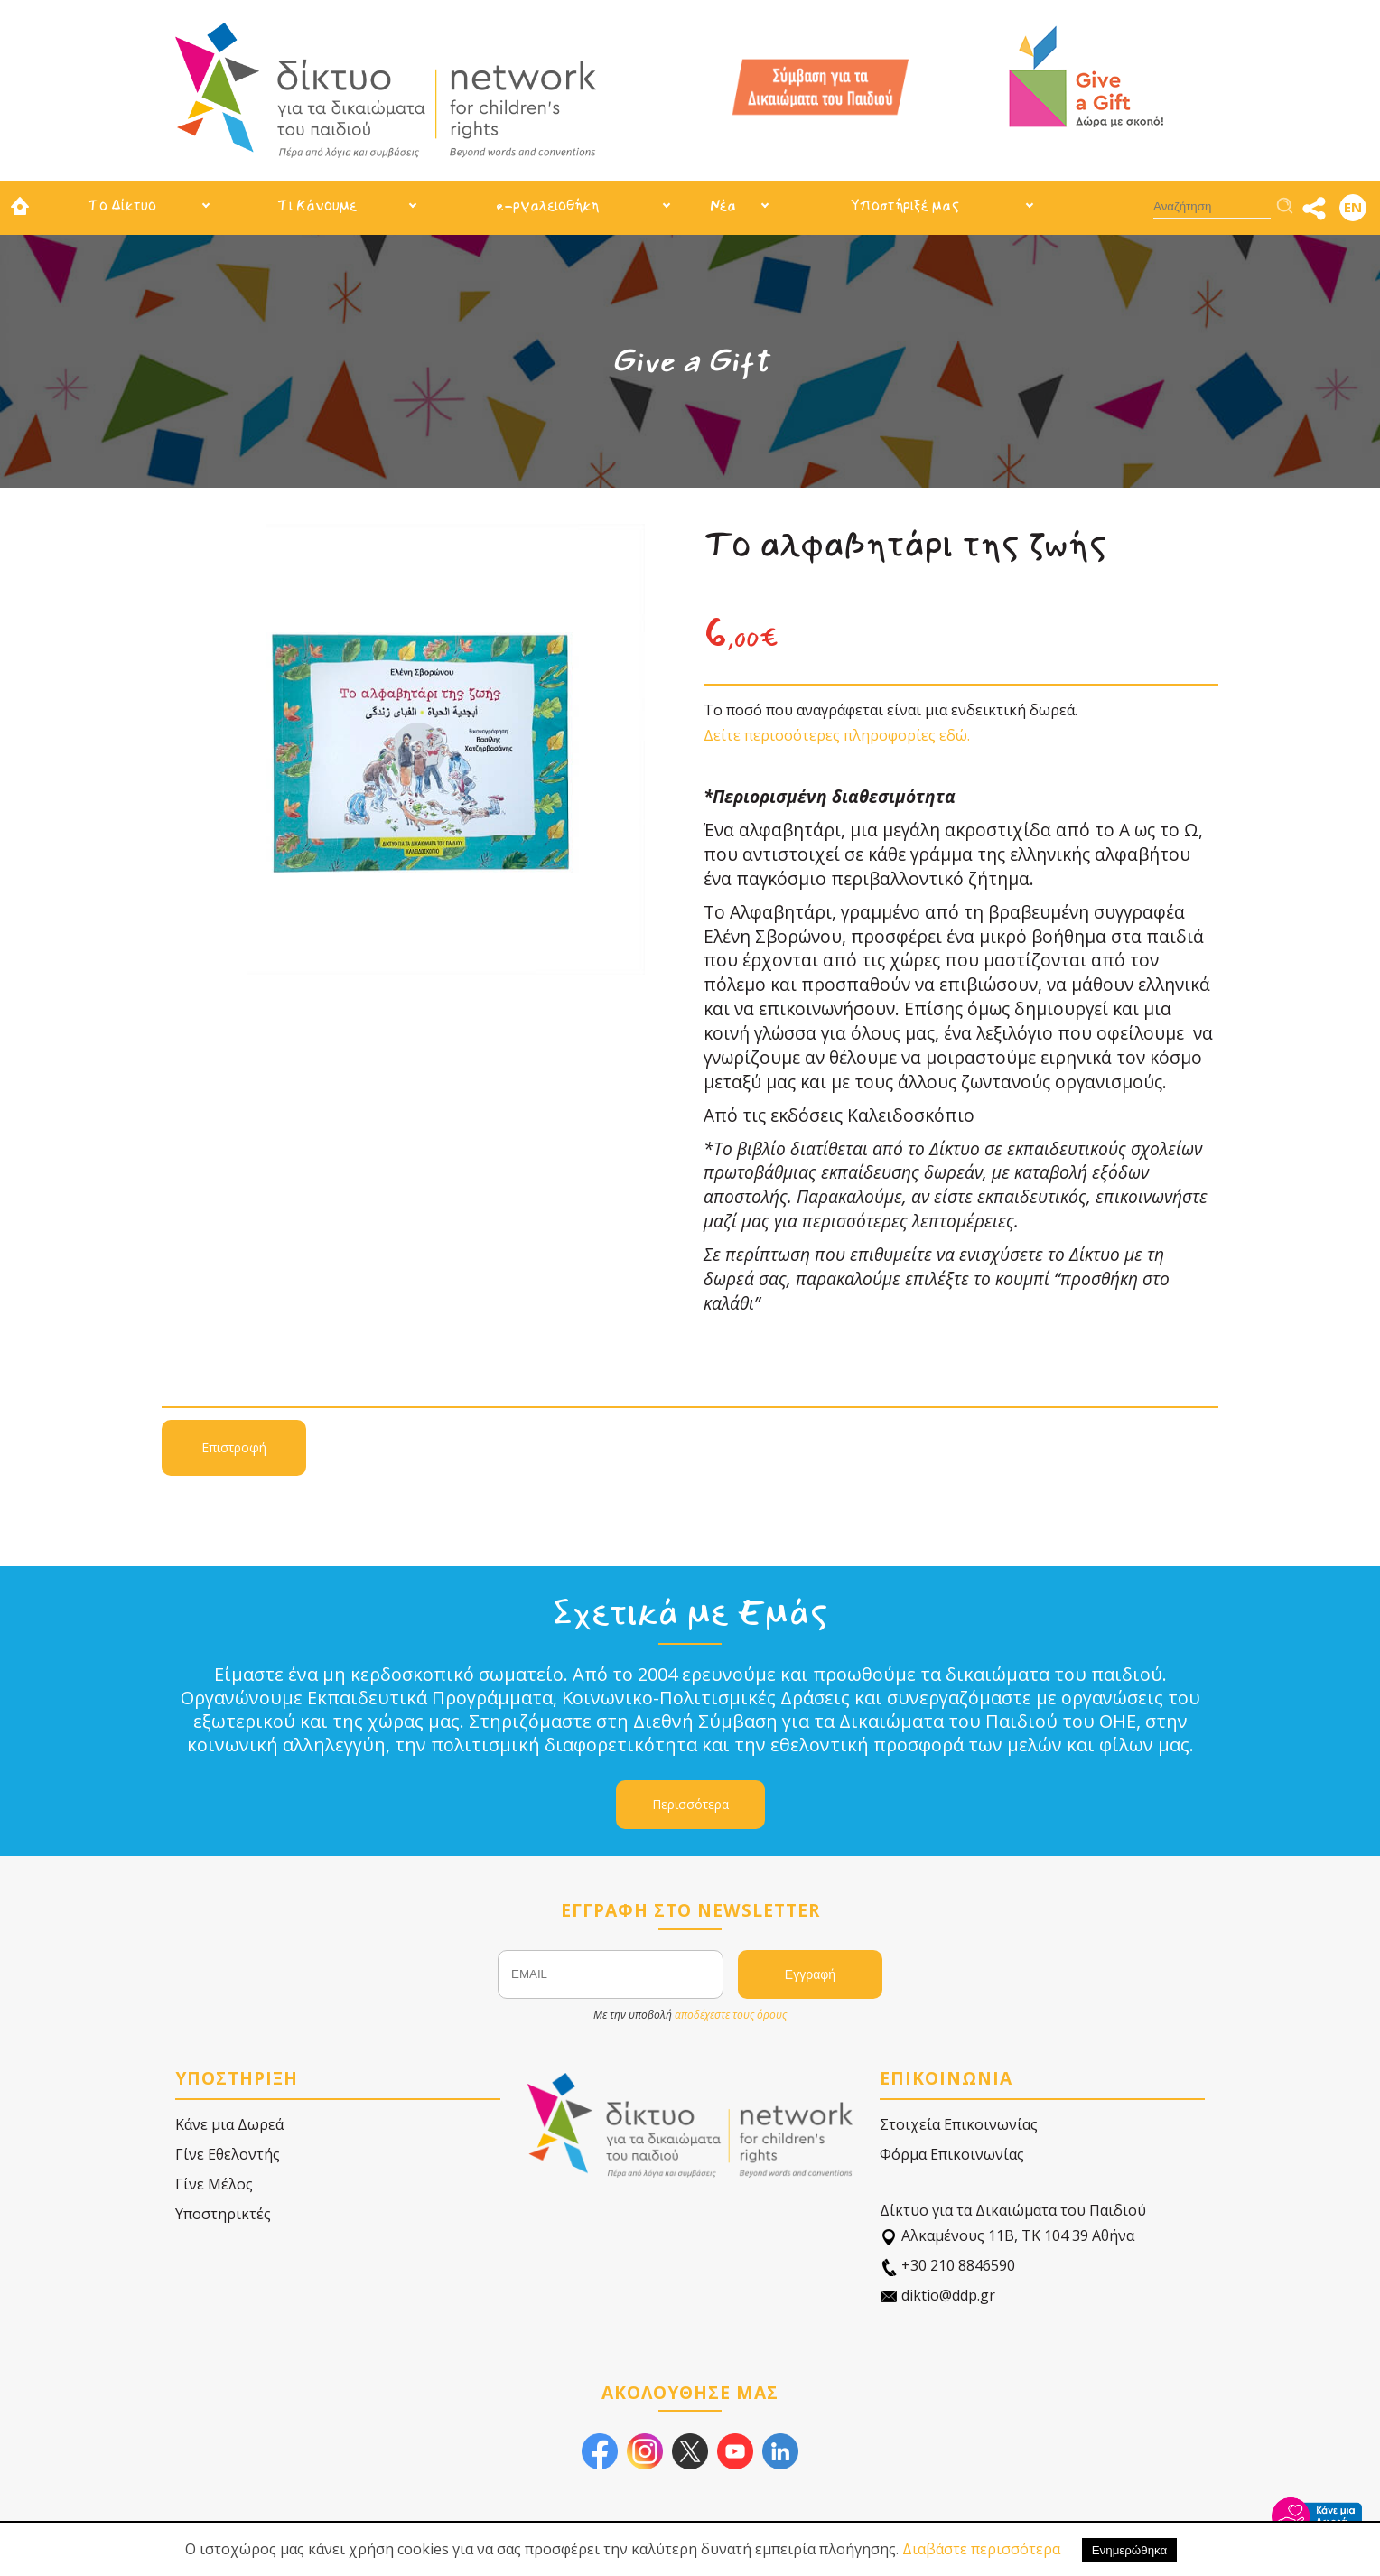  What do you see at coordinates (223, 2214) in the screenshot?
I see `Υποστηρικτές` at bounding box center [223, 2214].